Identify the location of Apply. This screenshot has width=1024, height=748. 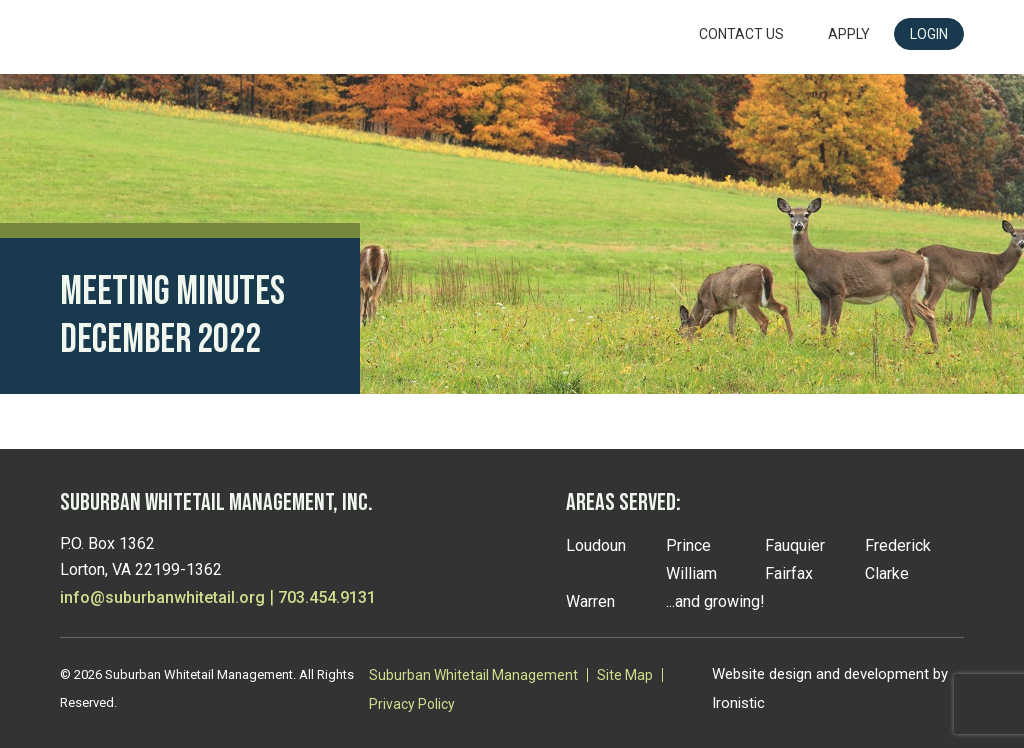
(849, 34).